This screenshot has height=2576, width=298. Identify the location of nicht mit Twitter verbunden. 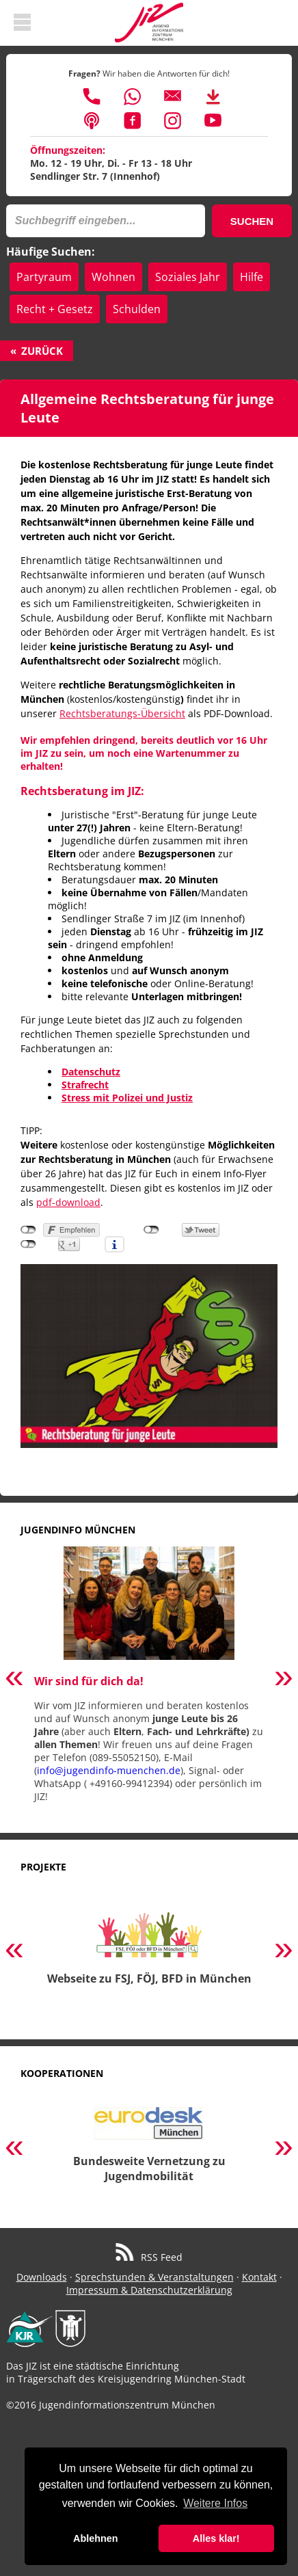
(151, 1230).